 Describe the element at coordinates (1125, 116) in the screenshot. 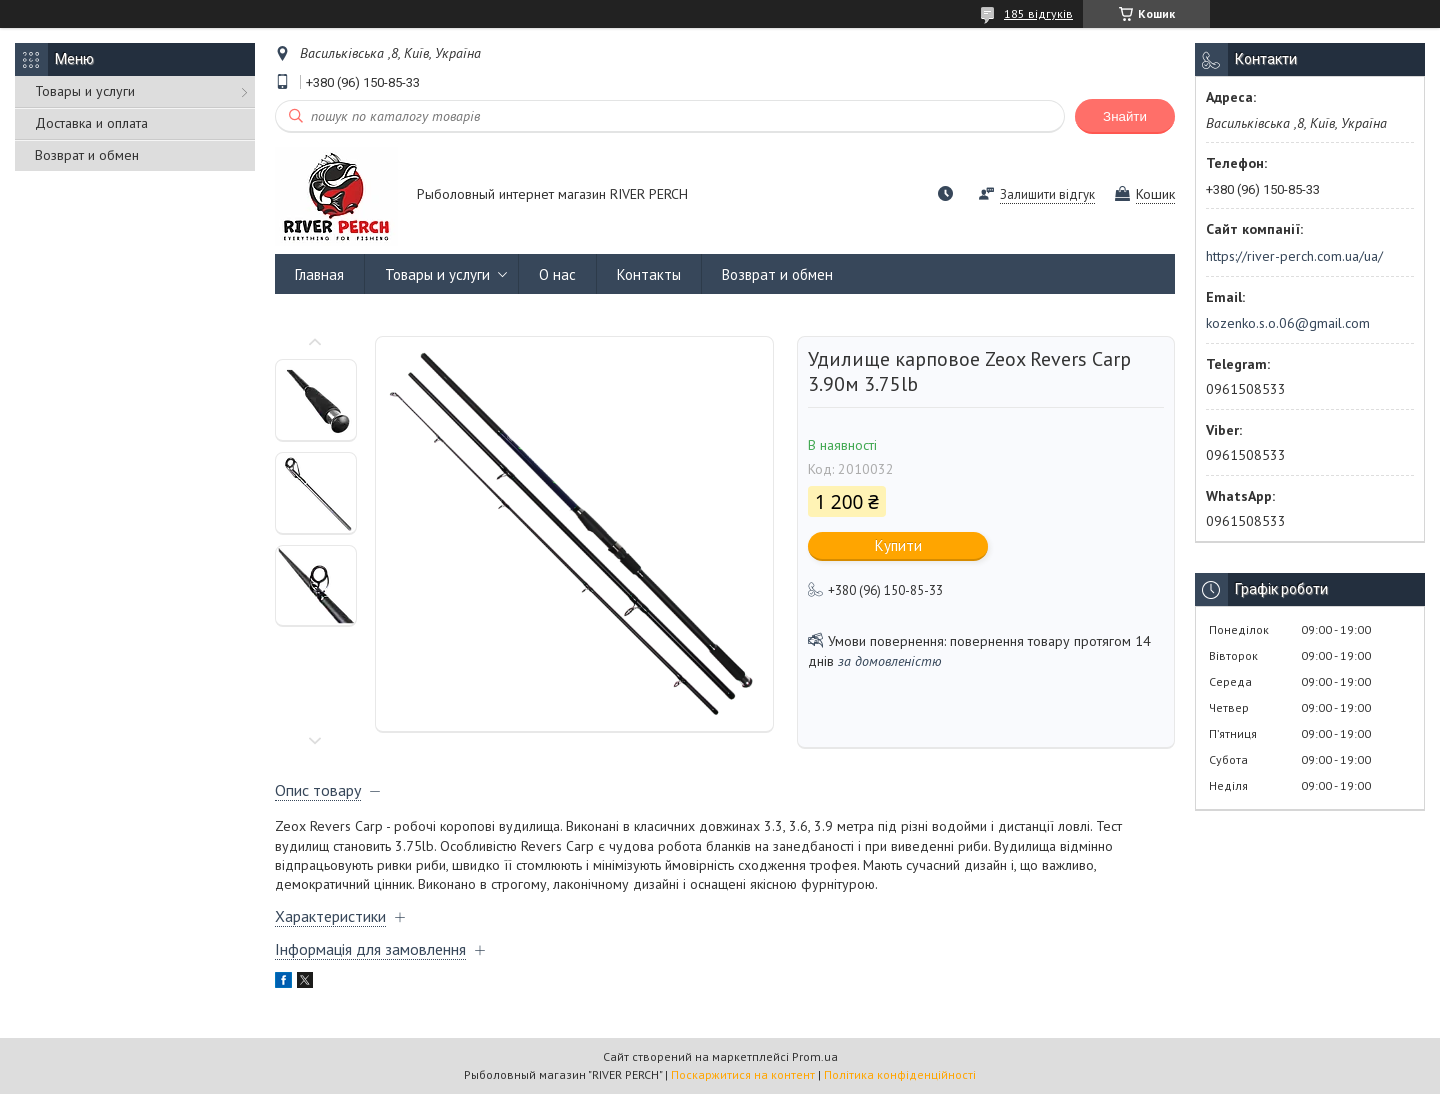

I see `Знайти [Шукати]` at that location.